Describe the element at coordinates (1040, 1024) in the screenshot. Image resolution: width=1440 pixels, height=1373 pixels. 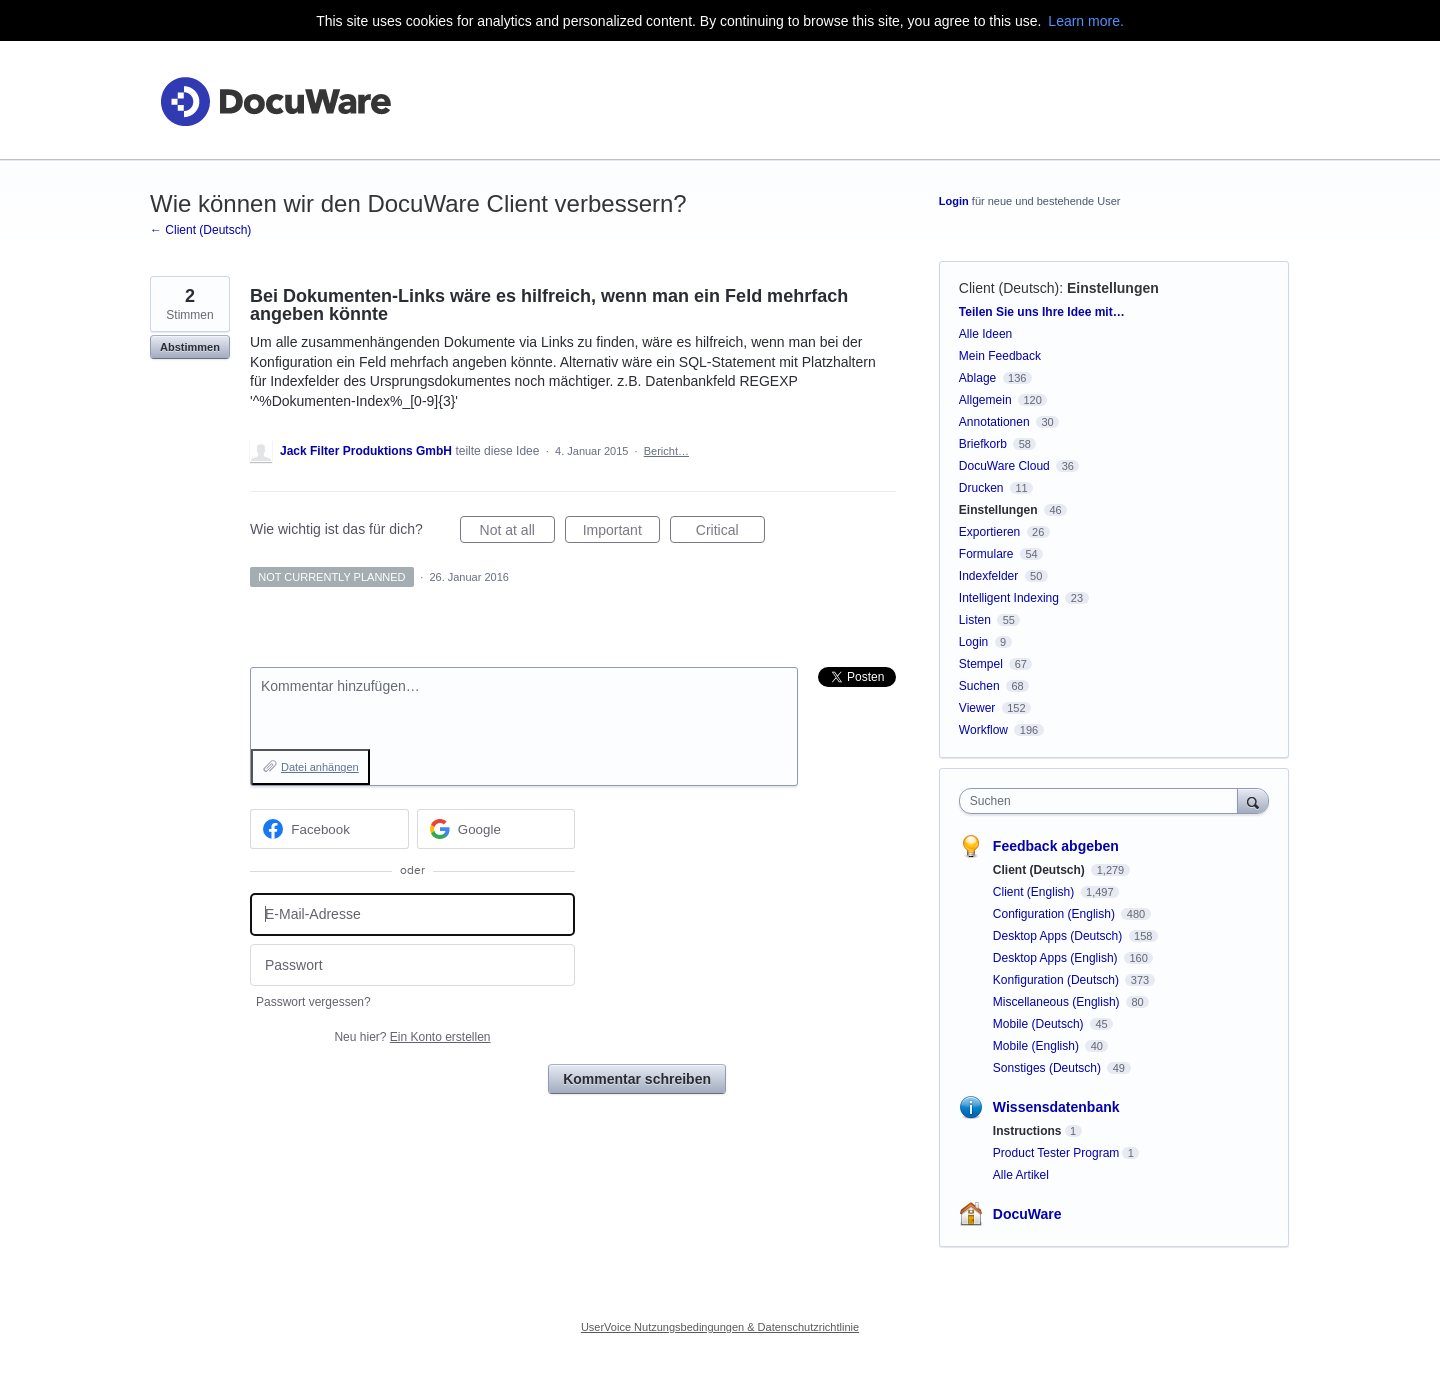
I see `Mobile (Deutsch)` at that location.